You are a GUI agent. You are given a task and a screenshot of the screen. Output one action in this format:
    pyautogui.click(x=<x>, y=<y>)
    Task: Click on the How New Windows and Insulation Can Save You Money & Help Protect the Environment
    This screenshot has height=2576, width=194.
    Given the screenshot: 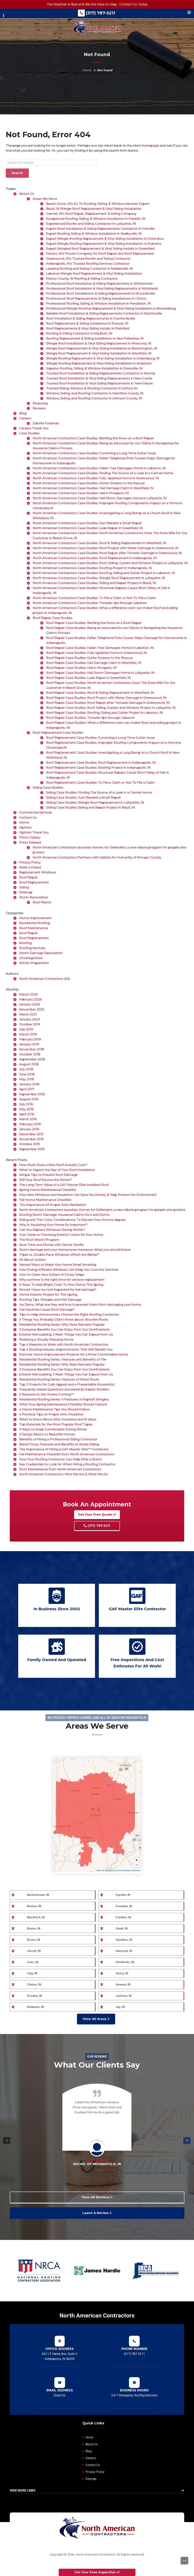 What is the action you would take?
    pyautogui.click(x=88, y=1195)
    